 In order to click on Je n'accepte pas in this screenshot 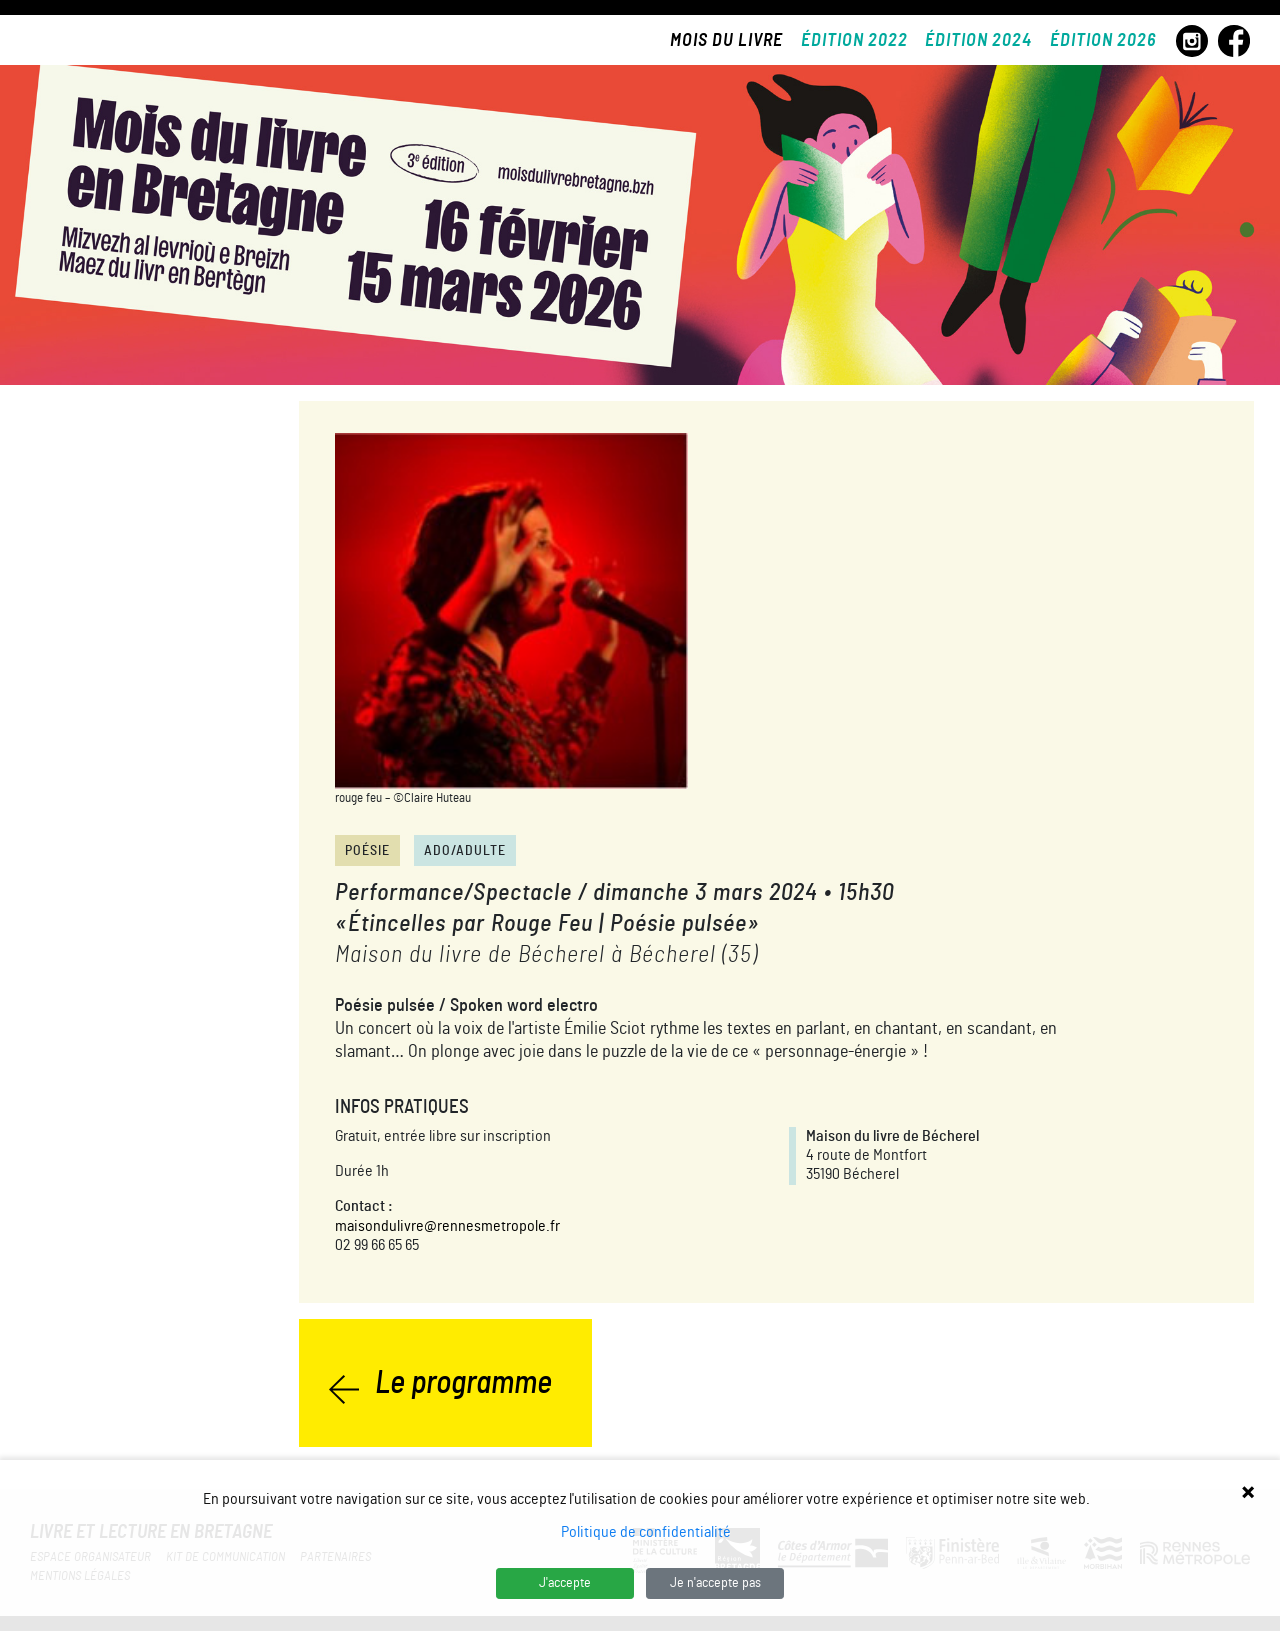, I will do `click(715, 1583)`.